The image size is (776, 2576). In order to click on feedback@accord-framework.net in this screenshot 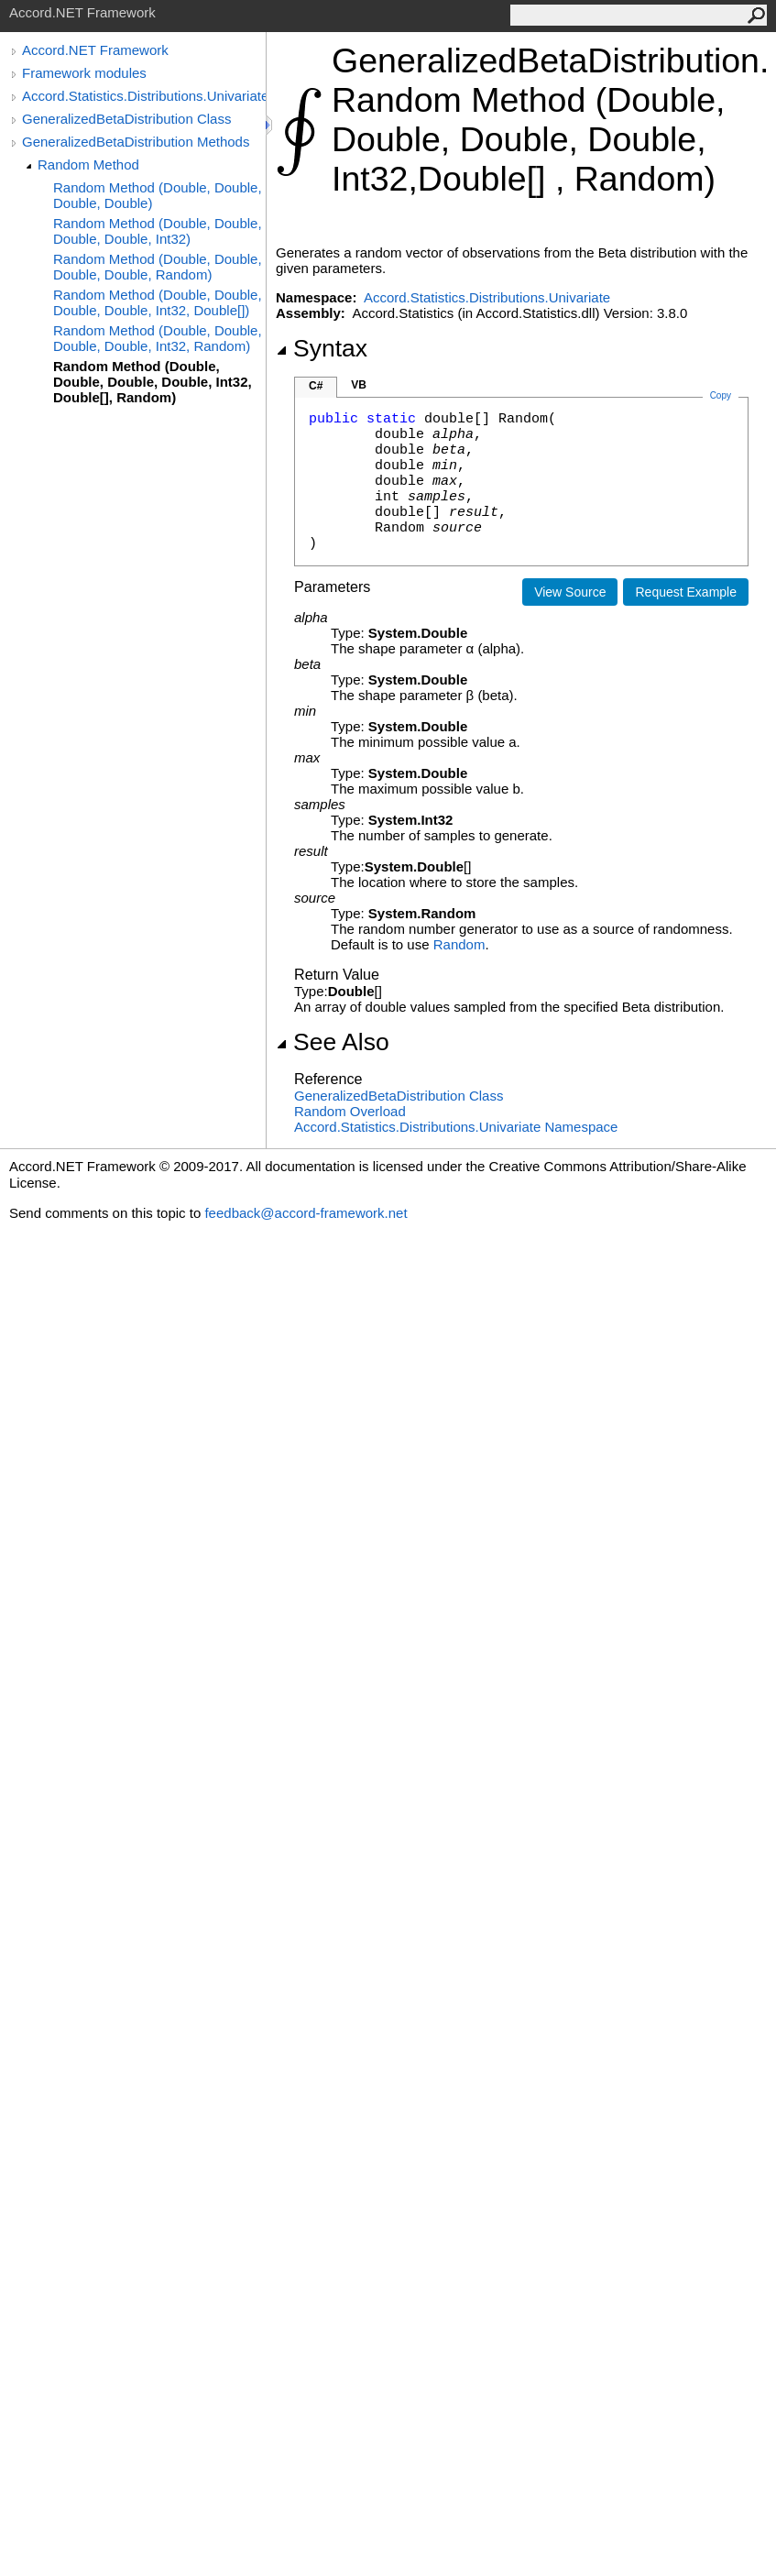, I will do `click(305, 1213)`.